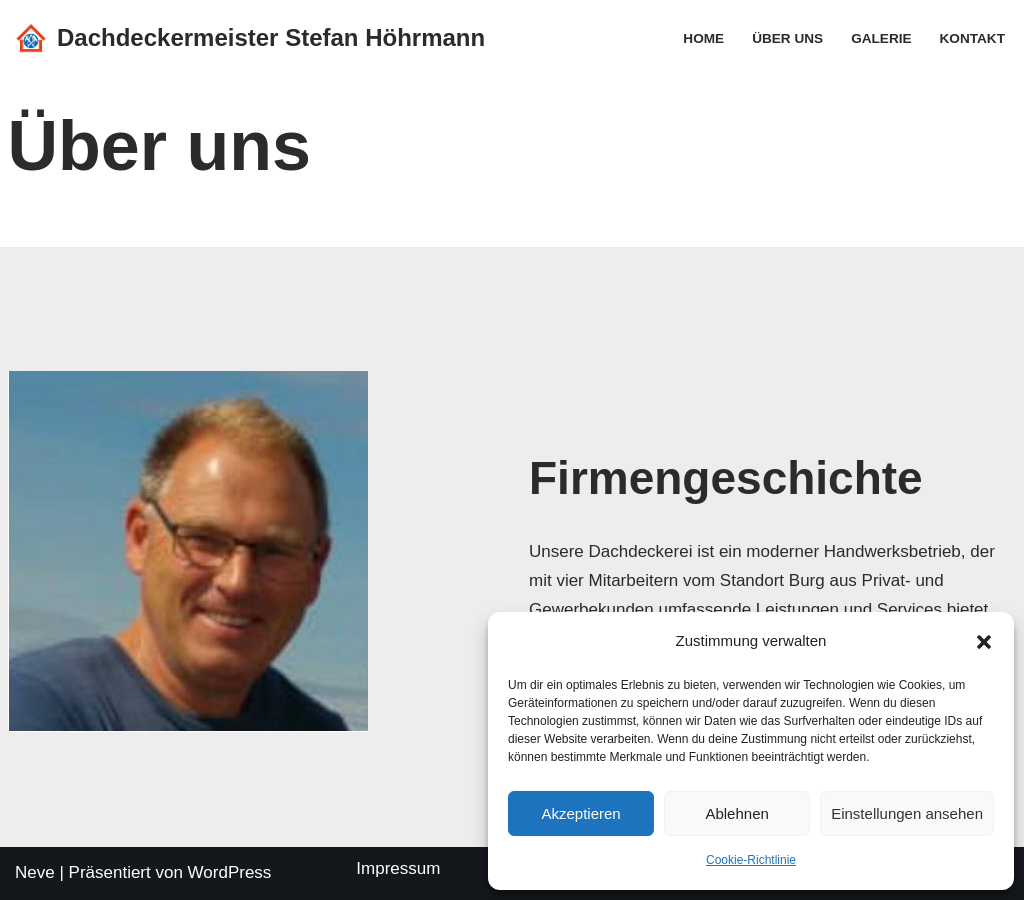 This screenshot has height=900, width=1024. What do you see at coordinates (972, 38) in the screenshot?
I see `Kontakt` at bounding box center [972, 38].